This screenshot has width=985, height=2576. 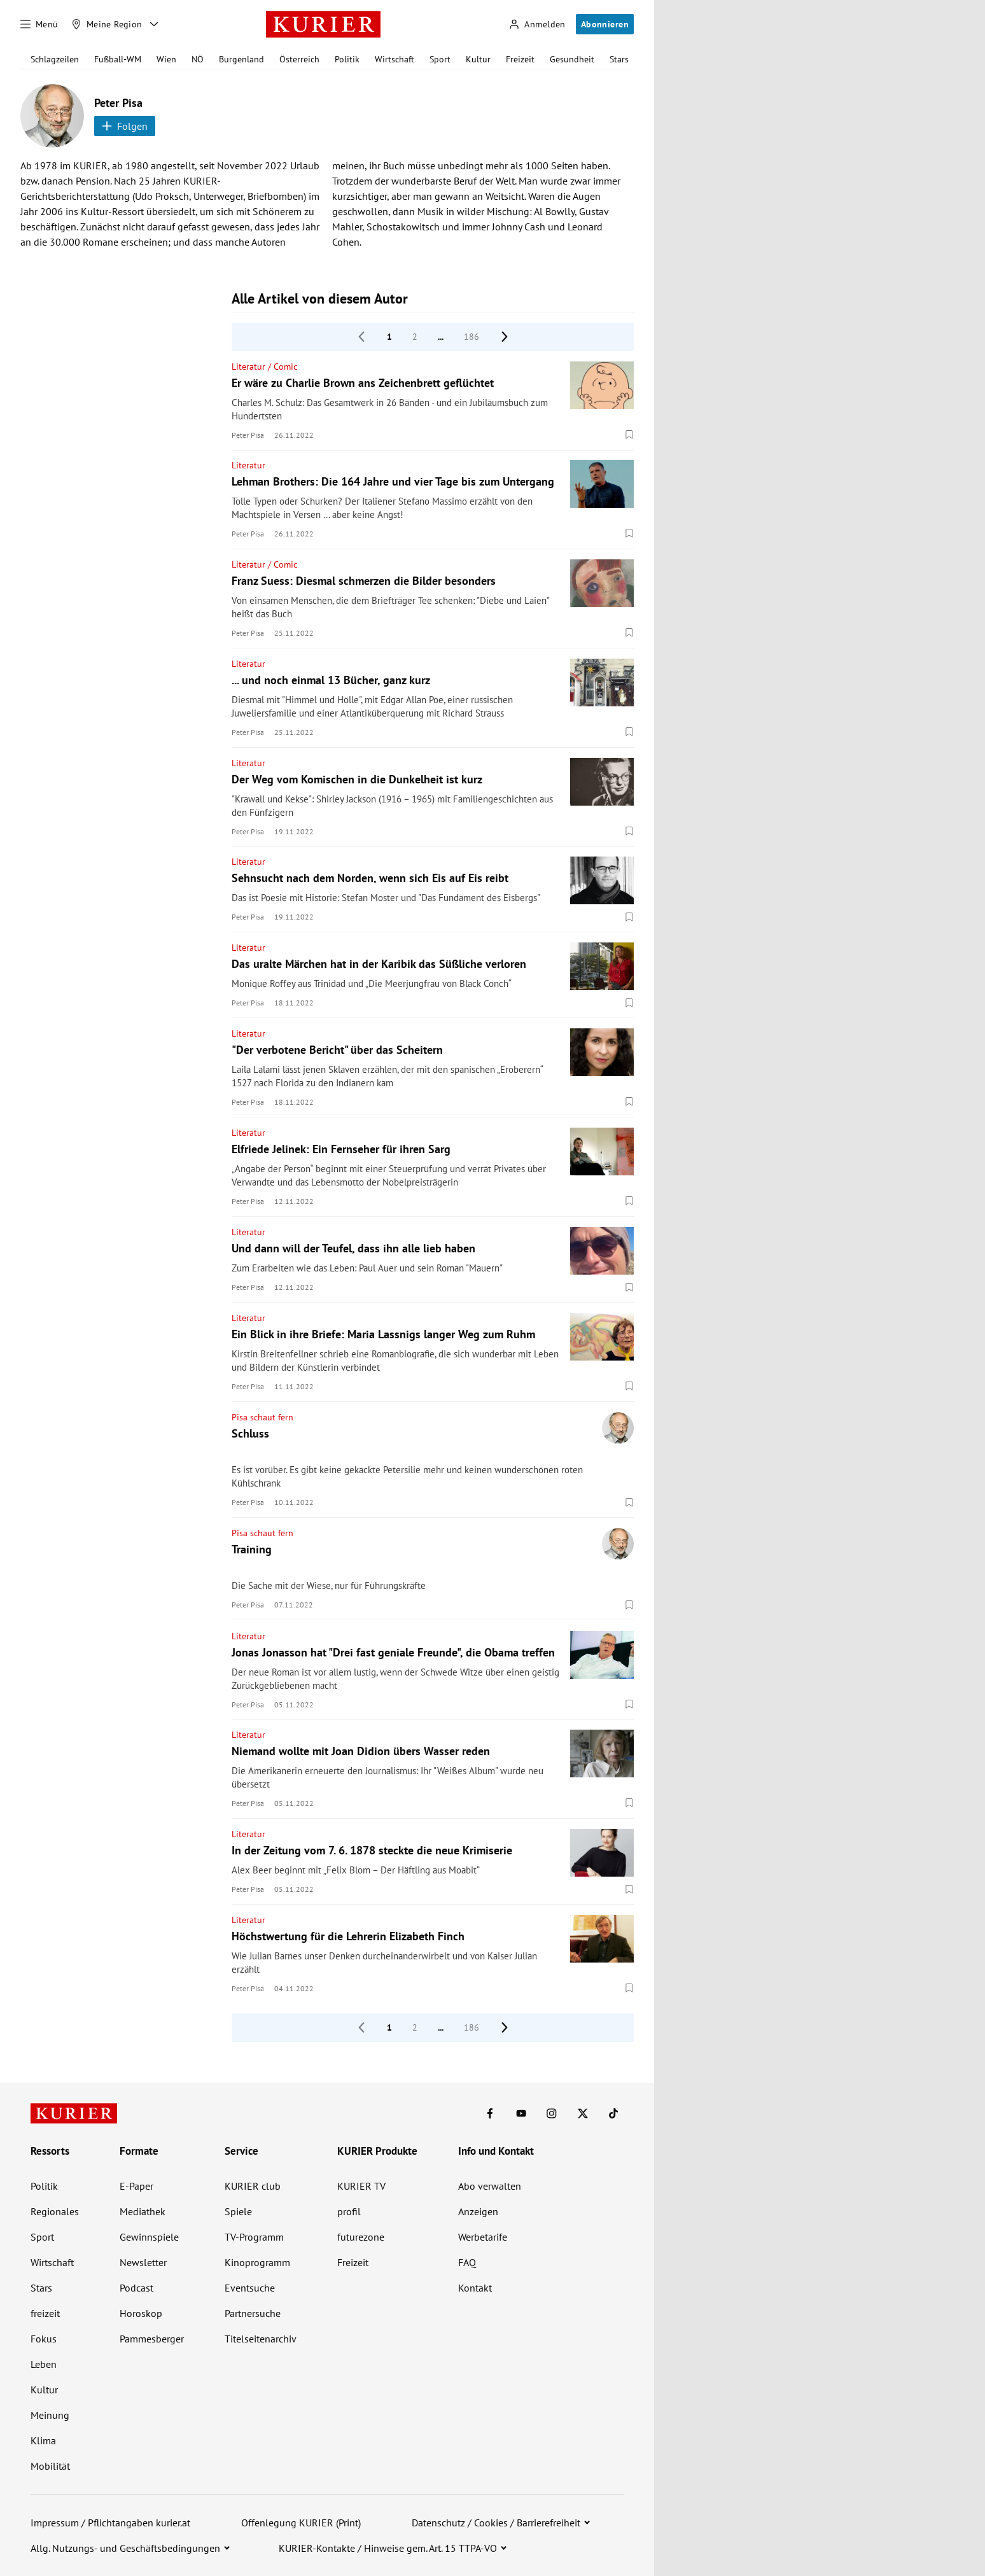 I want to click on Podcast, so click(x=136, y=2287).